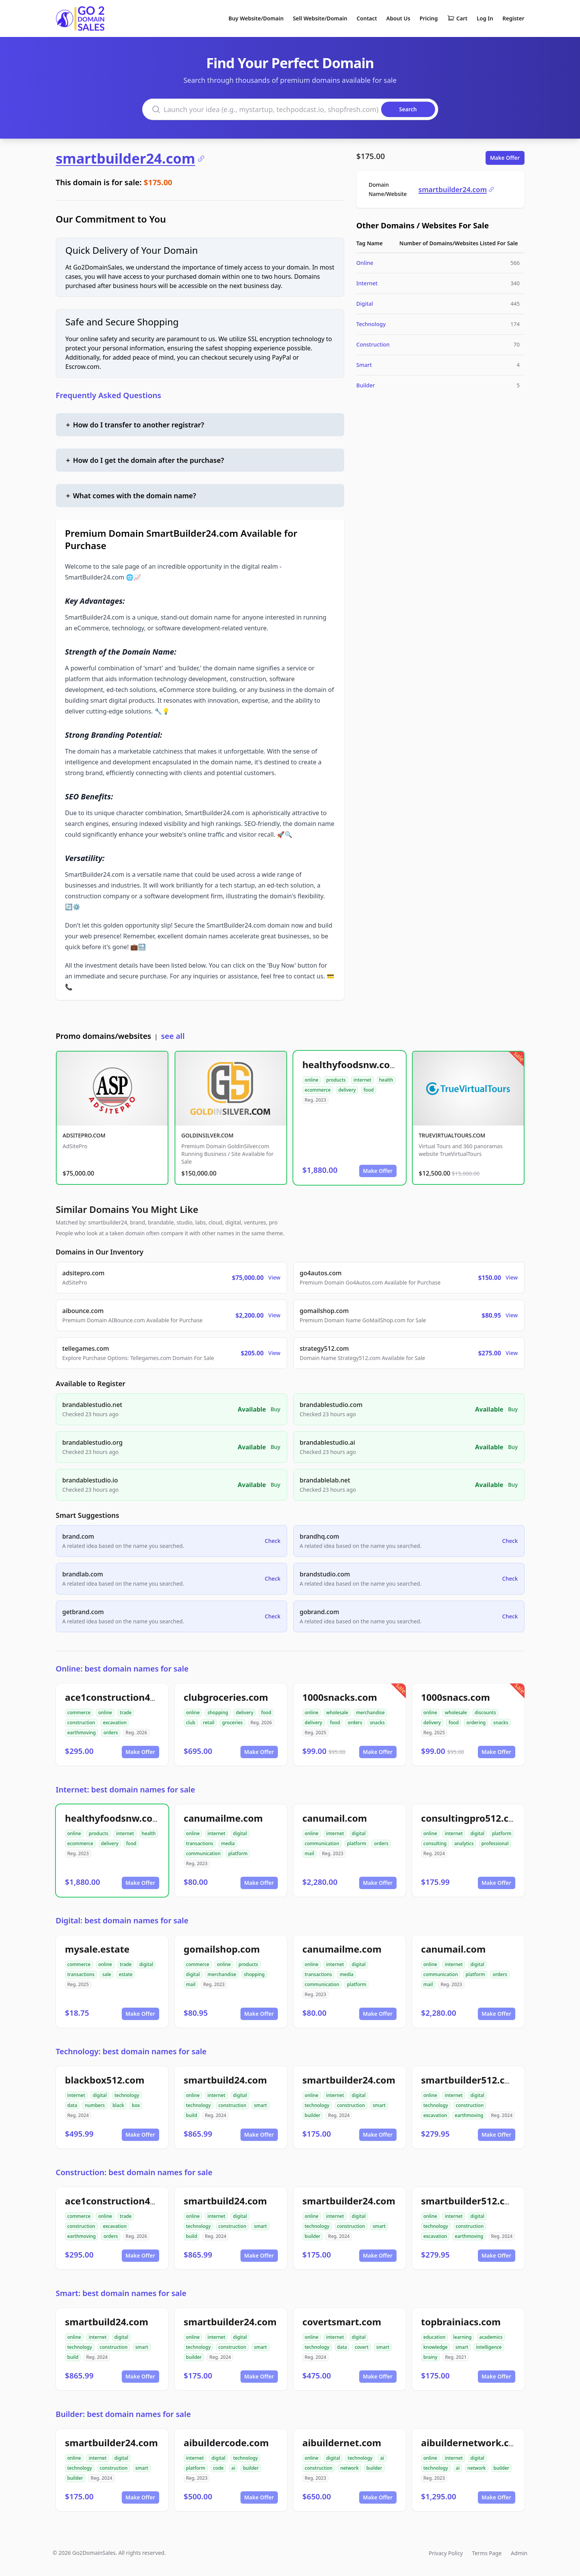  I want to click on Buy, so click(275, 1409).